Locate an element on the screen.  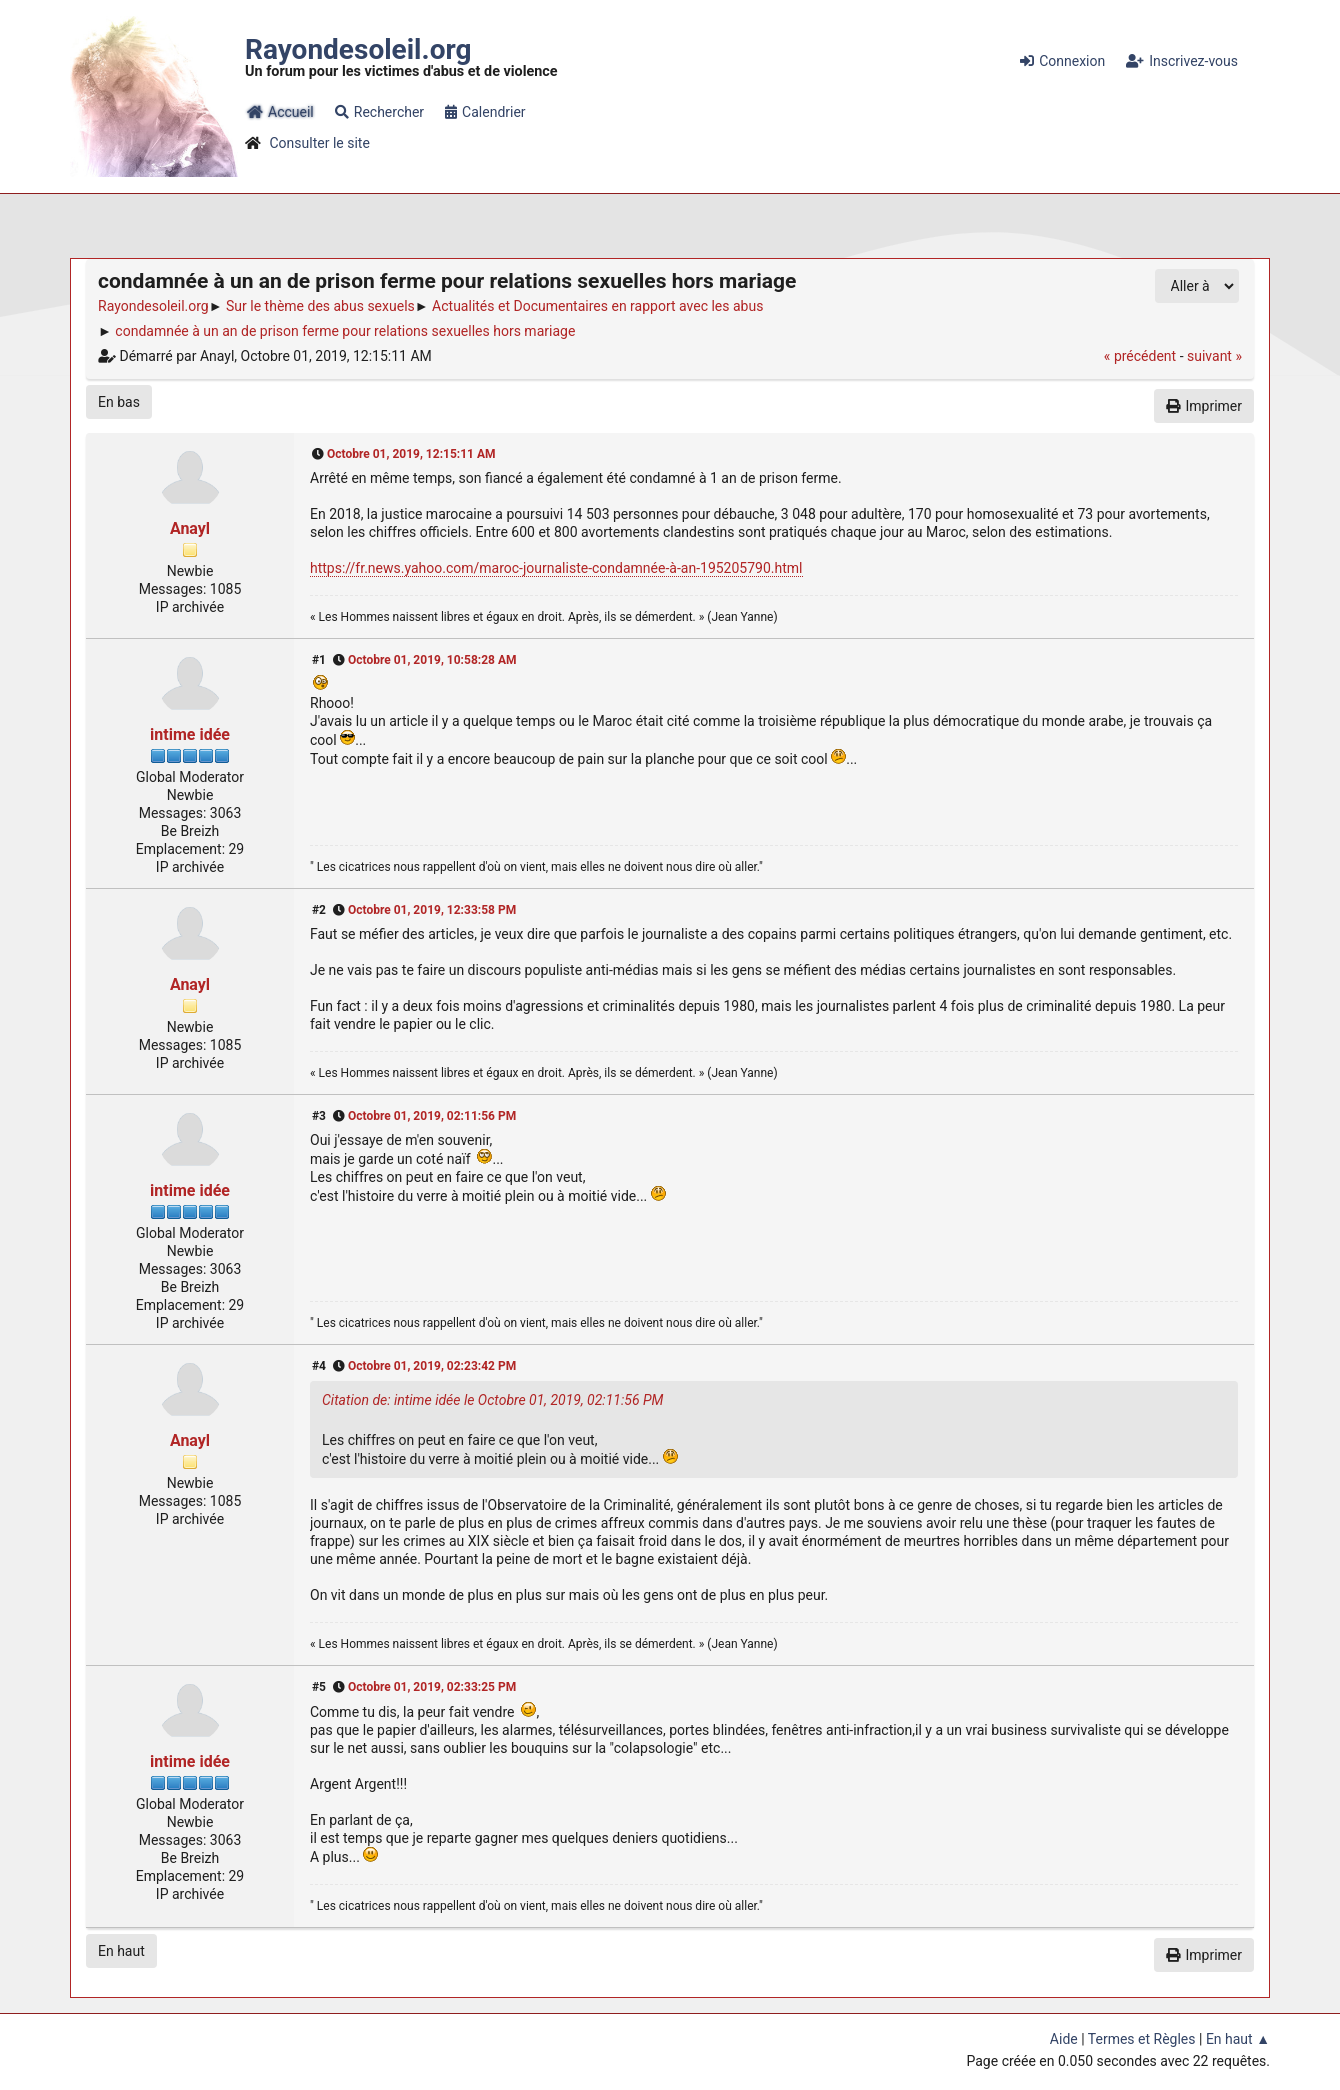
Octobre 01, 2019, 12:15:11 AM is located at coordinates (411, 454).